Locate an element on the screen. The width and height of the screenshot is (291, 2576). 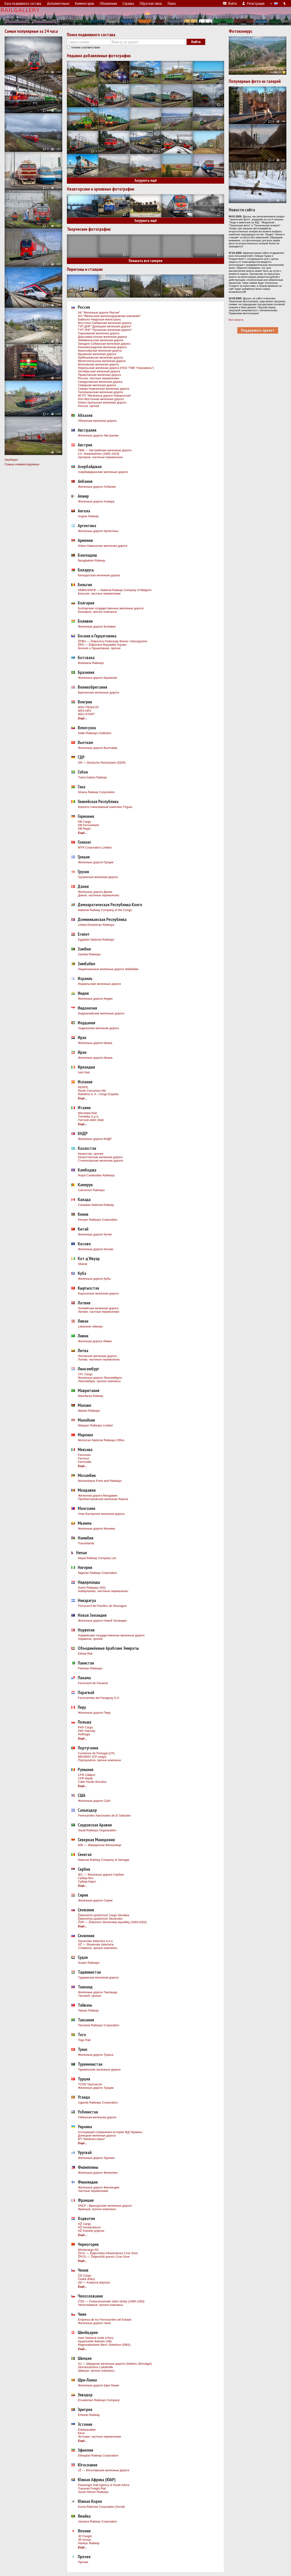
MÁV-HÉV is located at coordinates (85, 710).